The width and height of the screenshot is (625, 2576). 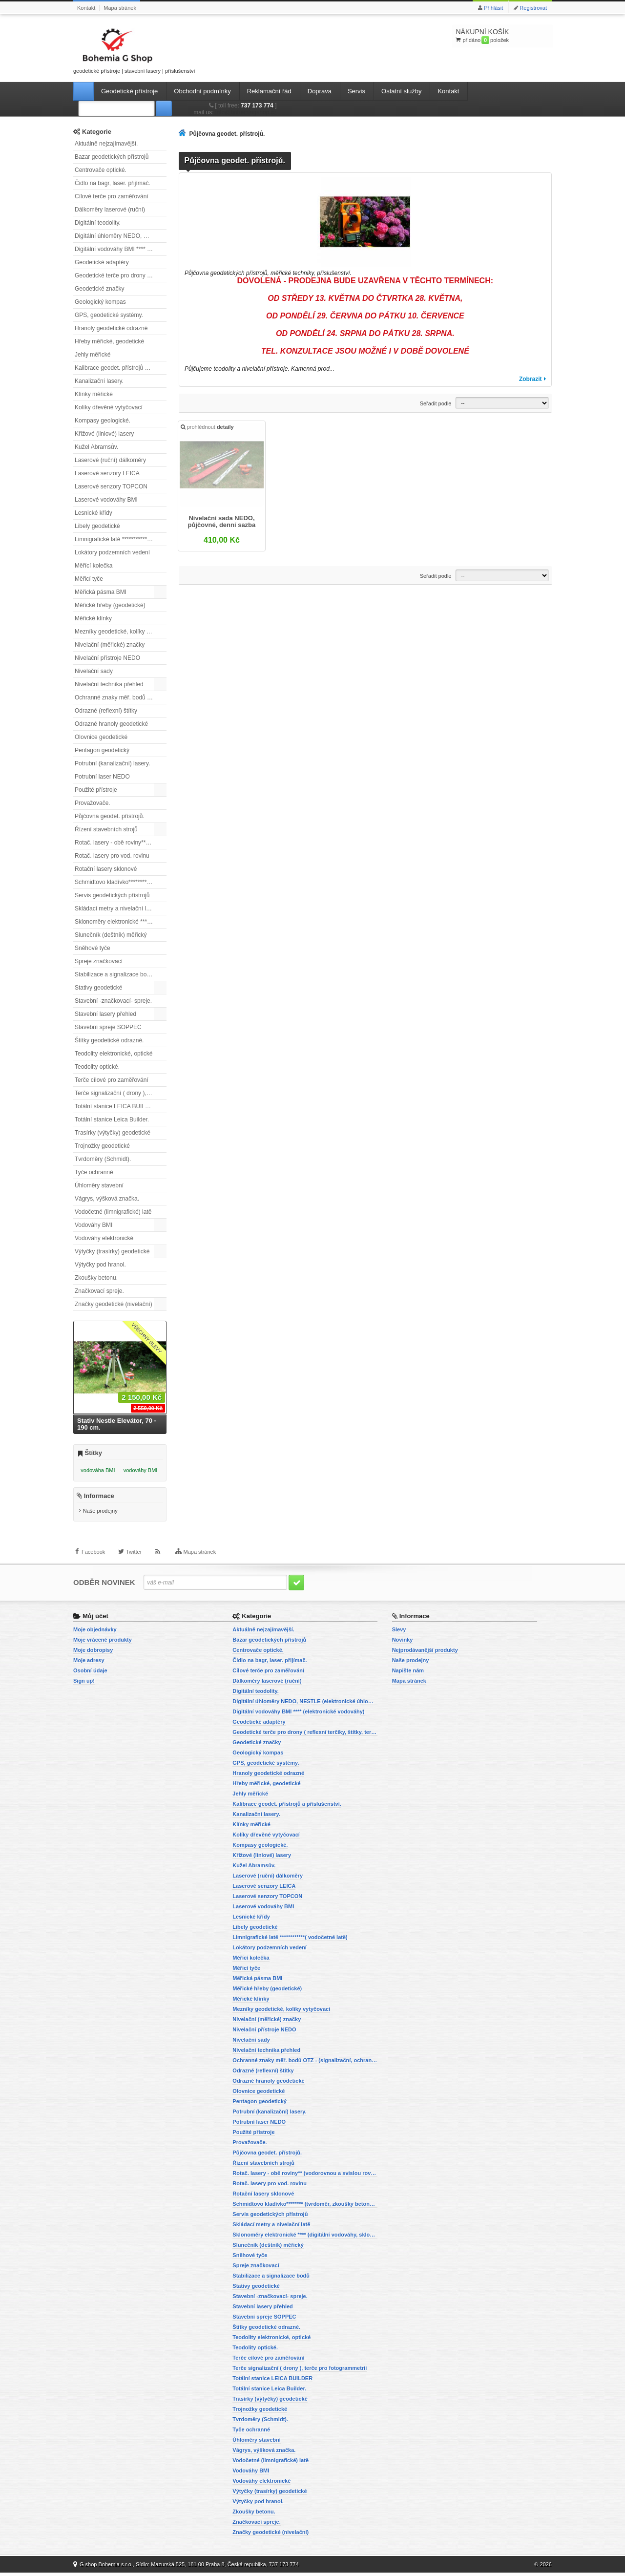 What do you see at coordinates (95, 1633) in the screenshot?
I see `Moje objednávky` at bounding box center [95, 1633].